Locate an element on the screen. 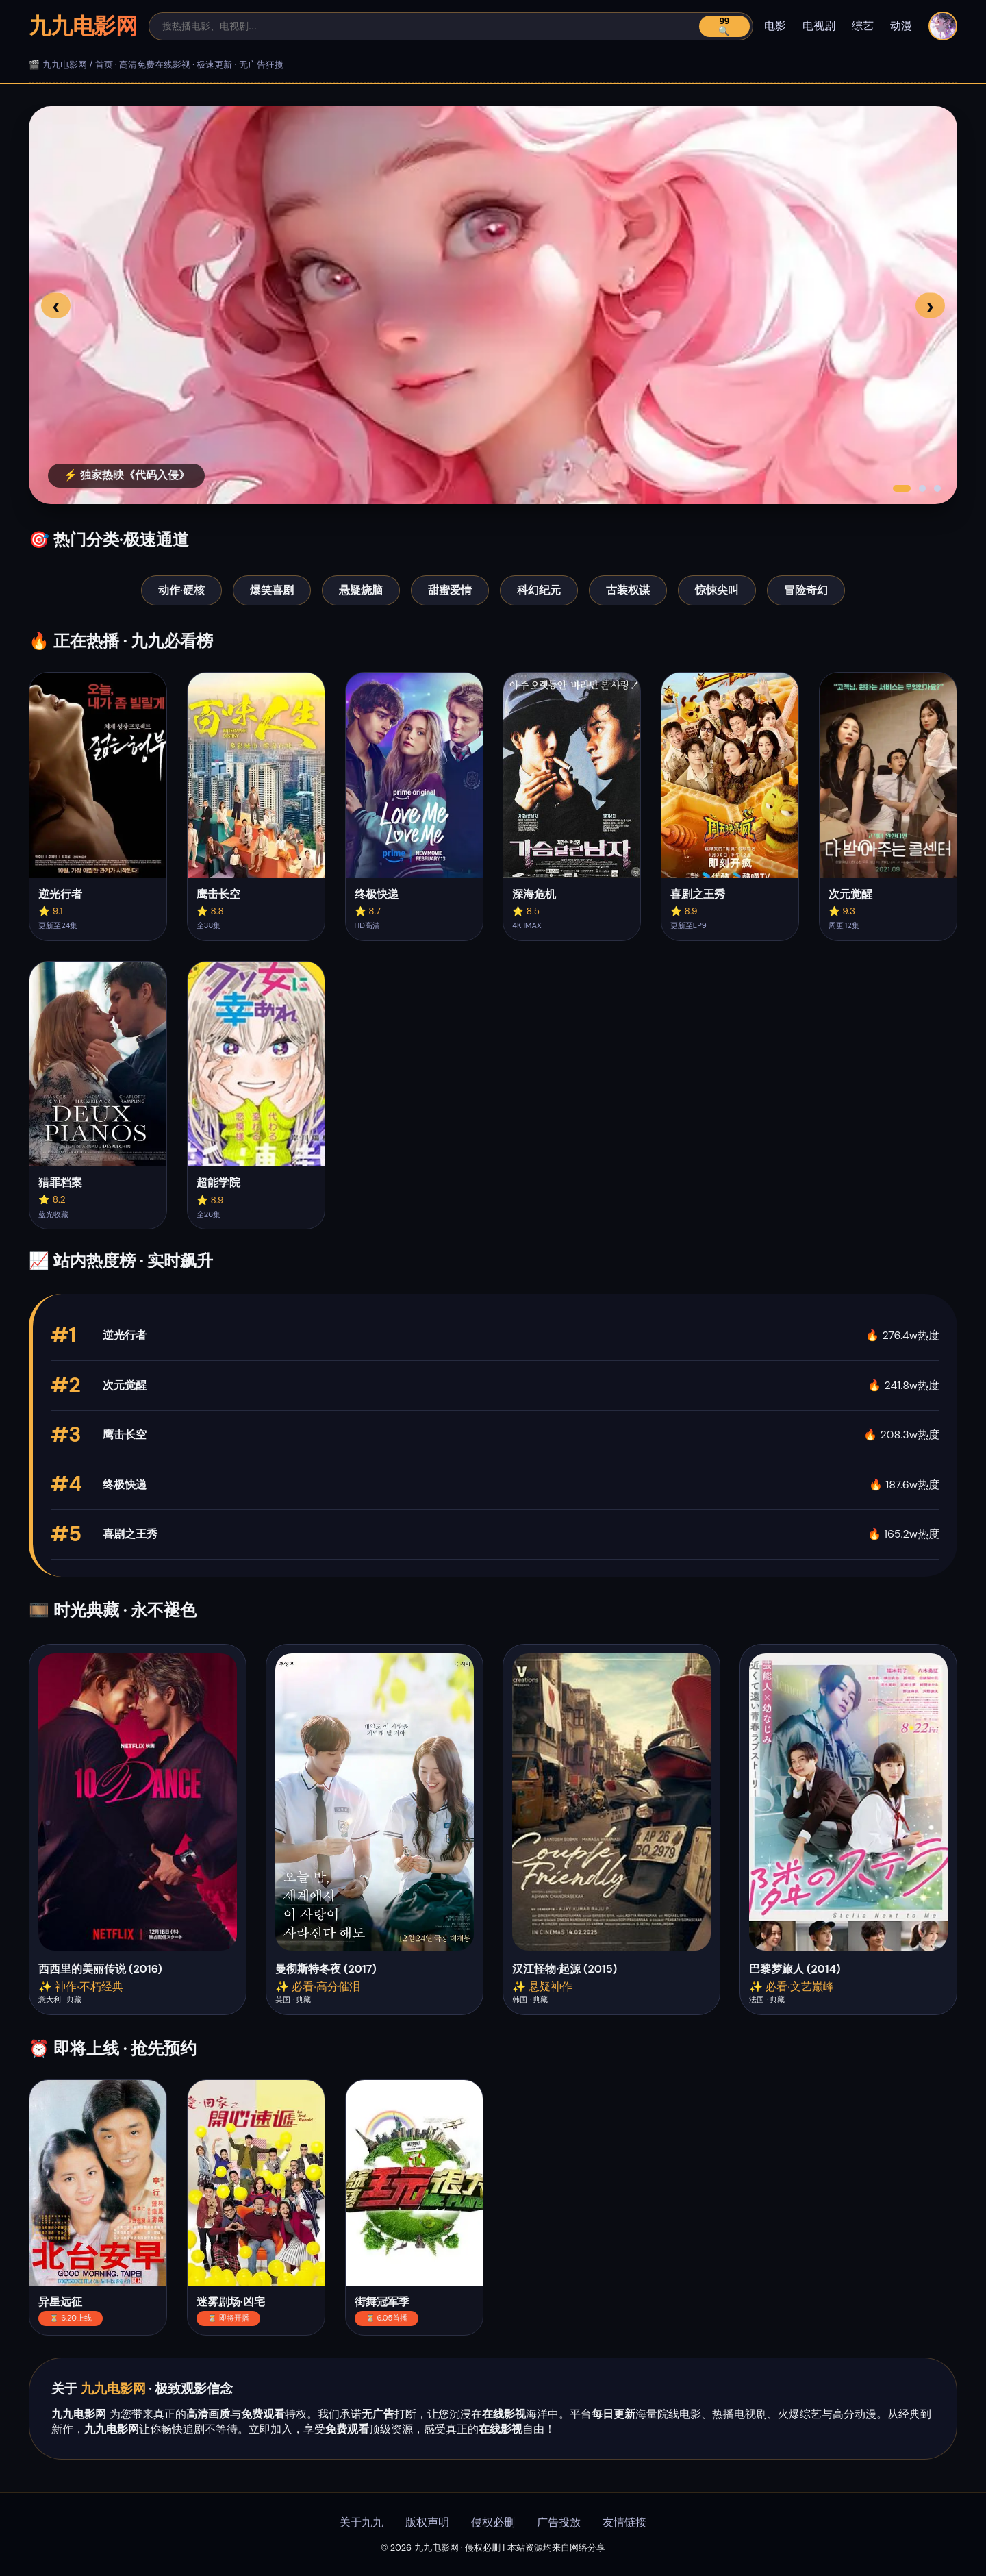 This screenshot has height=2576, width=986. 电影 is located at coordinates (775, 25).